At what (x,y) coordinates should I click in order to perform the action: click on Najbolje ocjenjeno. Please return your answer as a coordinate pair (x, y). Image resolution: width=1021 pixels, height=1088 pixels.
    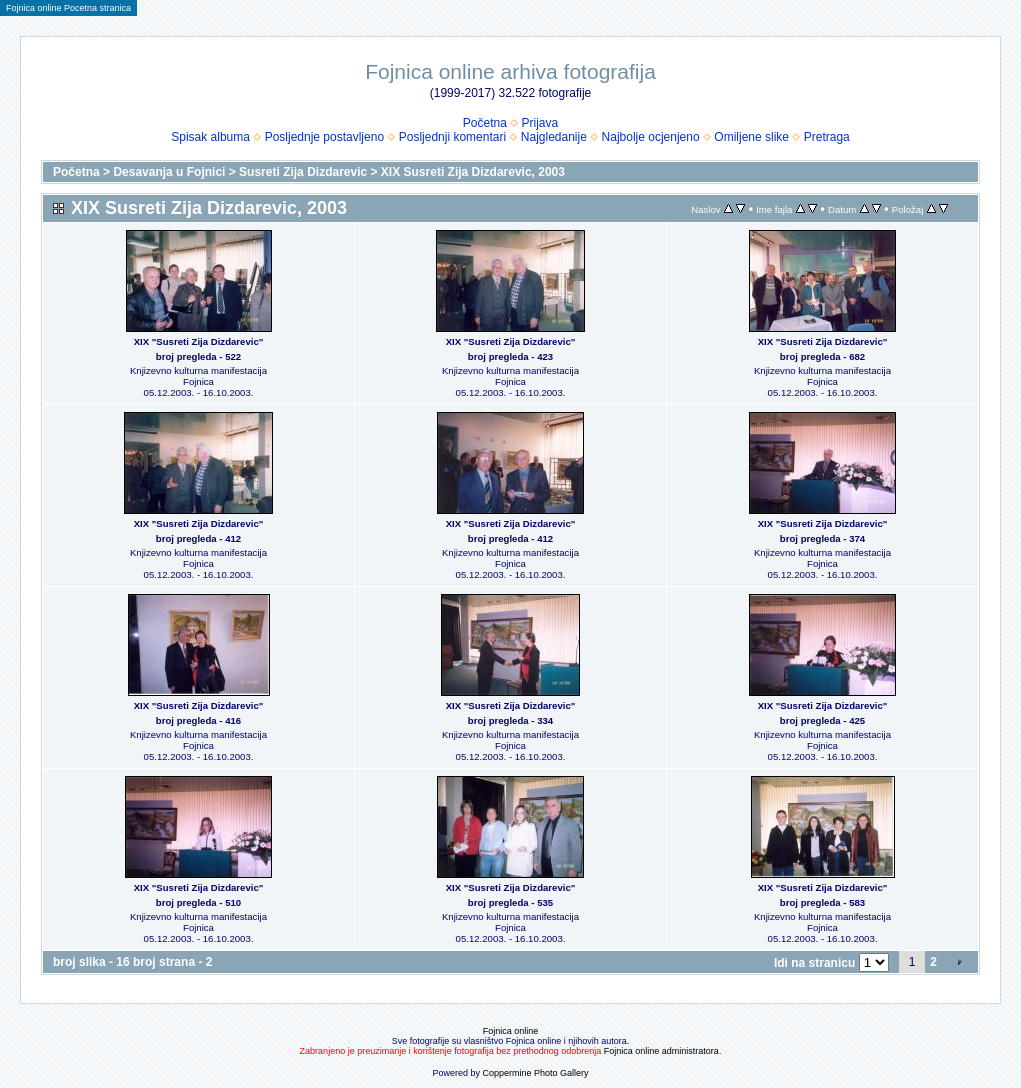
    Looking at the image, I should click on (651, 137).